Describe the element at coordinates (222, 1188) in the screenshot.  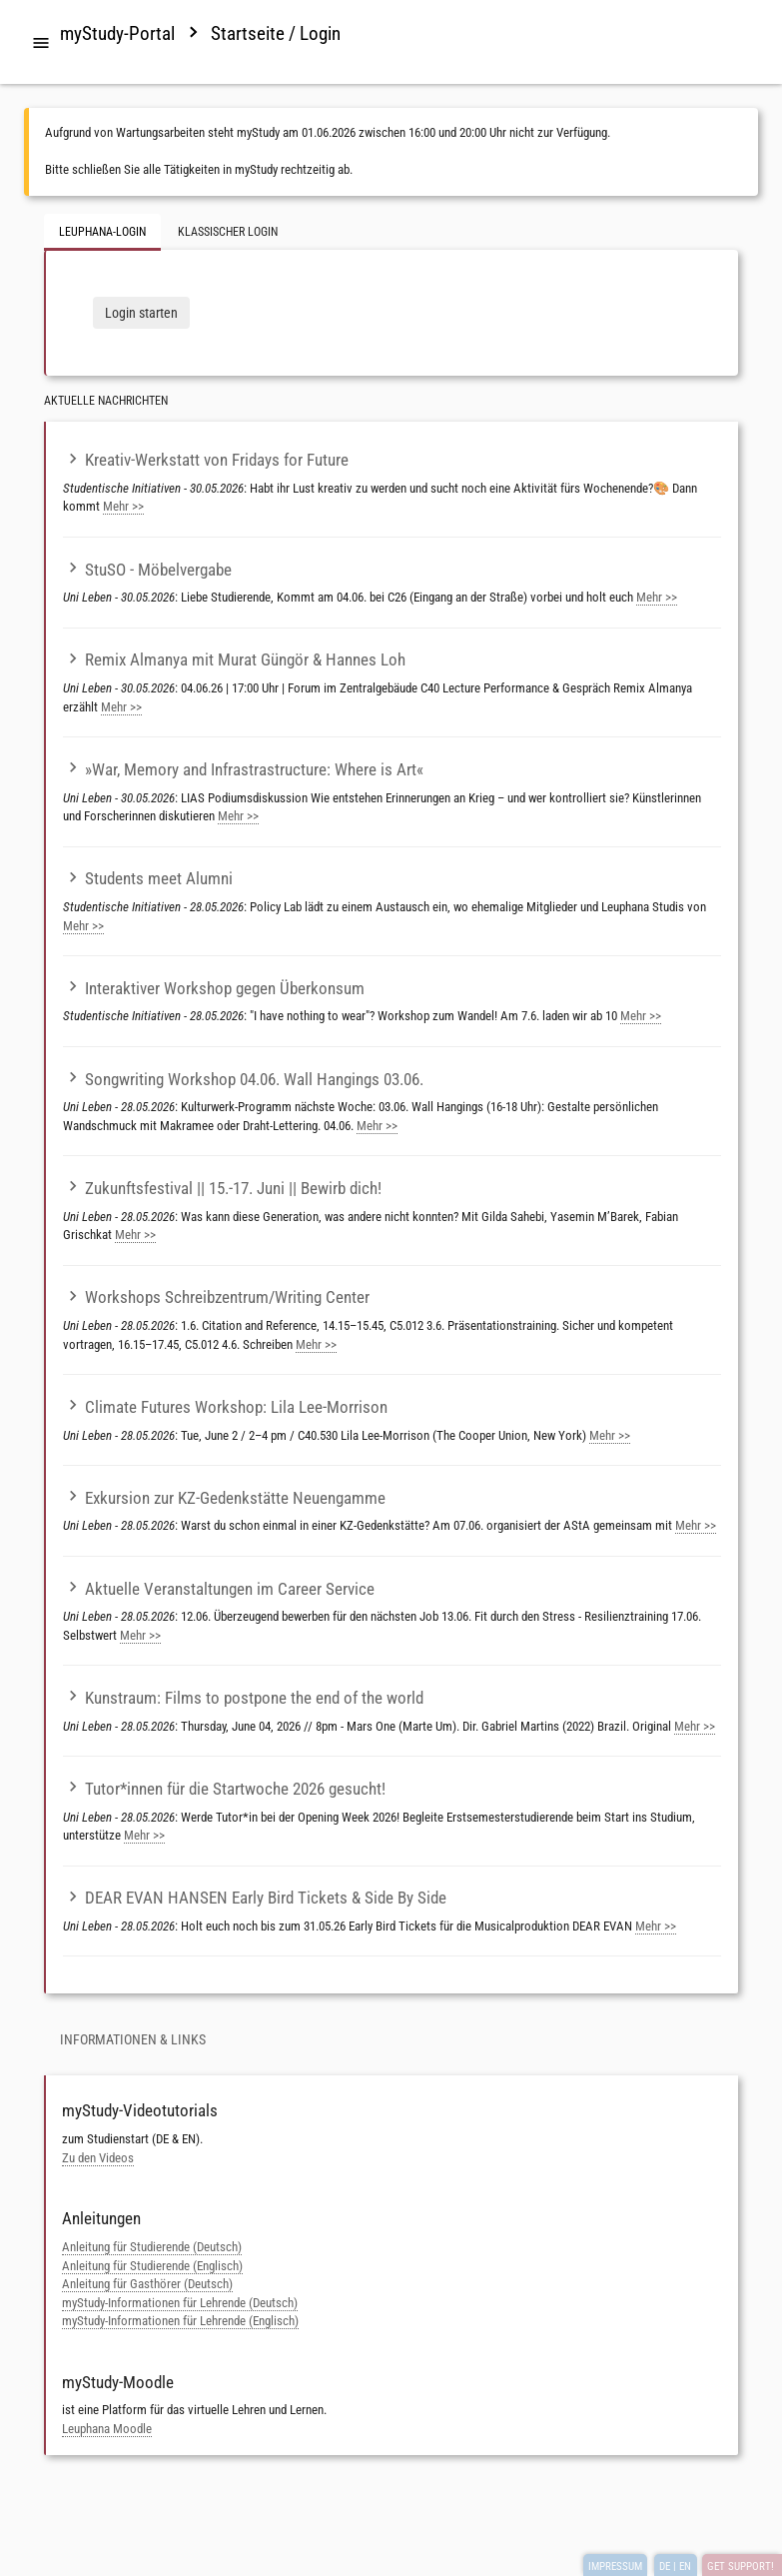
I see `Zukunftsfestival || 15.-17. Juni || Bewirb dich!` at that location.